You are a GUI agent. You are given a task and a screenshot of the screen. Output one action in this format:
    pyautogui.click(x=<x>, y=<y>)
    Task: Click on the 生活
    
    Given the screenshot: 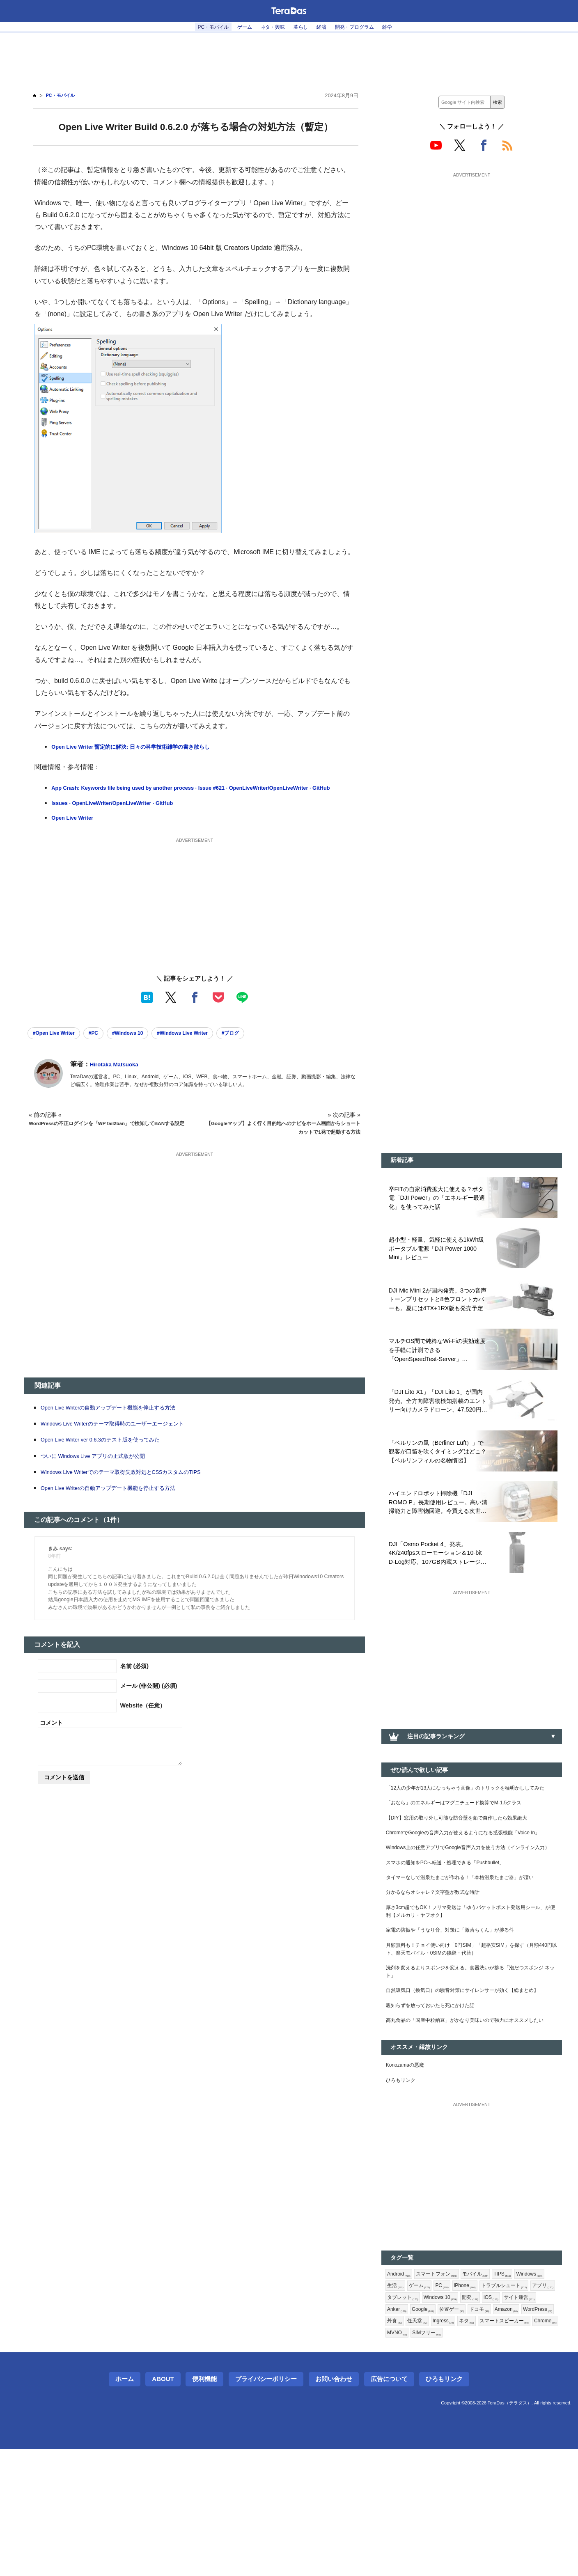 What is the action you would take?
    pyautogui.click(x=432, y=2392)
    